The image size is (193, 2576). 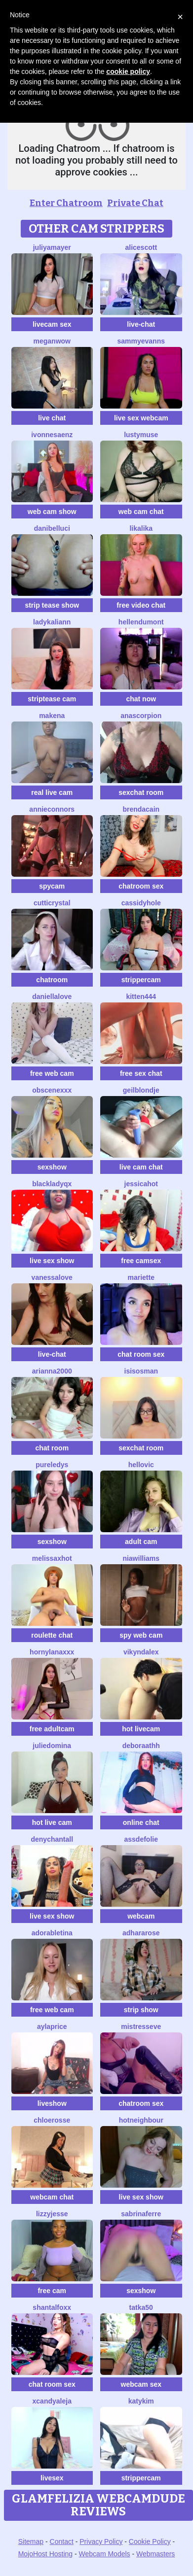 What do you see at coordinates (52, 1465) in the screenshot?
I see `PureLedys` at bounding box center [52, 1465].